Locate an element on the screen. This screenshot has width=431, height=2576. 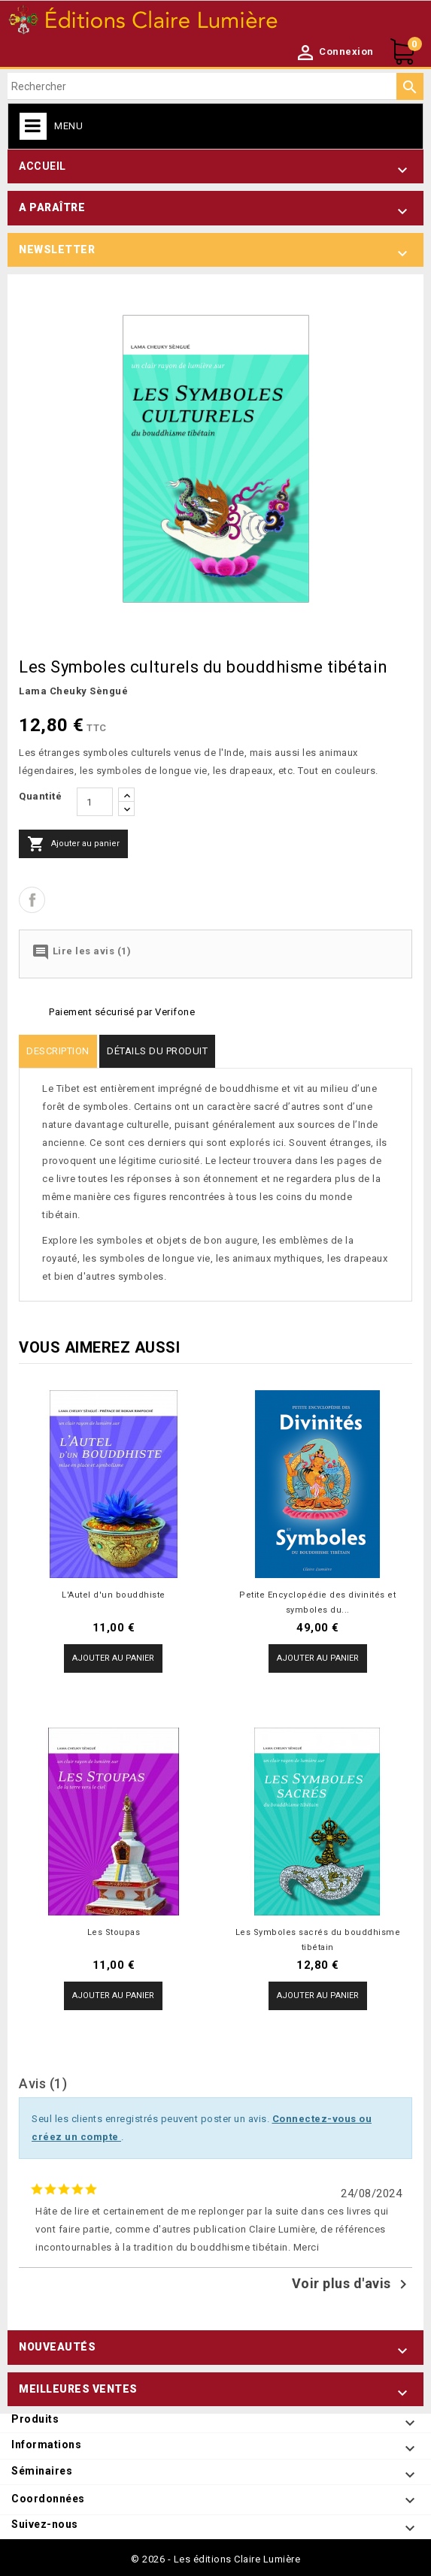
Accueil is located at coordinates (42, 166).